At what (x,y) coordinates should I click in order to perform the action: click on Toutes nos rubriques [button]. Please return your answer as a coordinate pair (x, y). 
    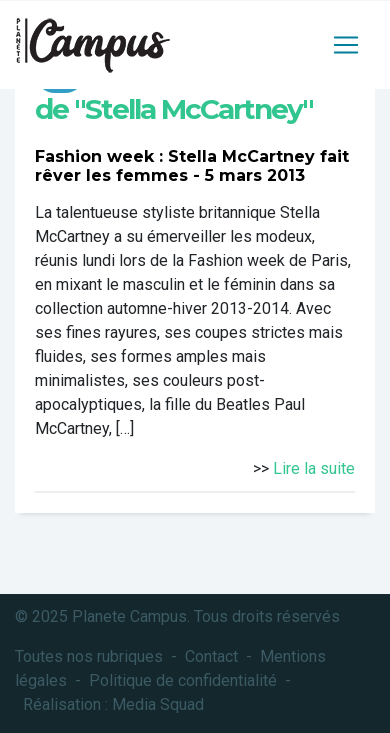
    Looking at the image, I should click on (89, 656).